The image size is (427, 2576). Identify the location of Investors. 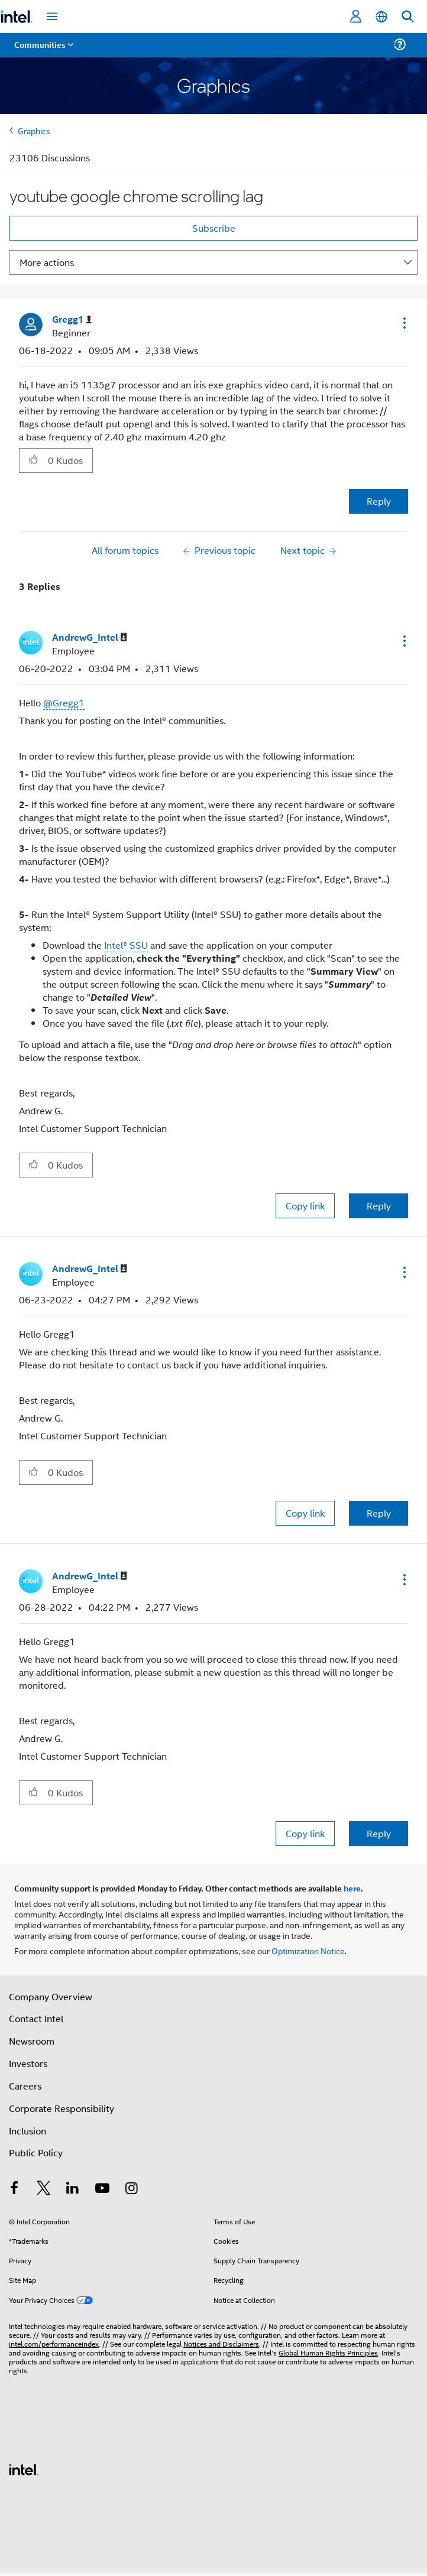
(28, 2063).